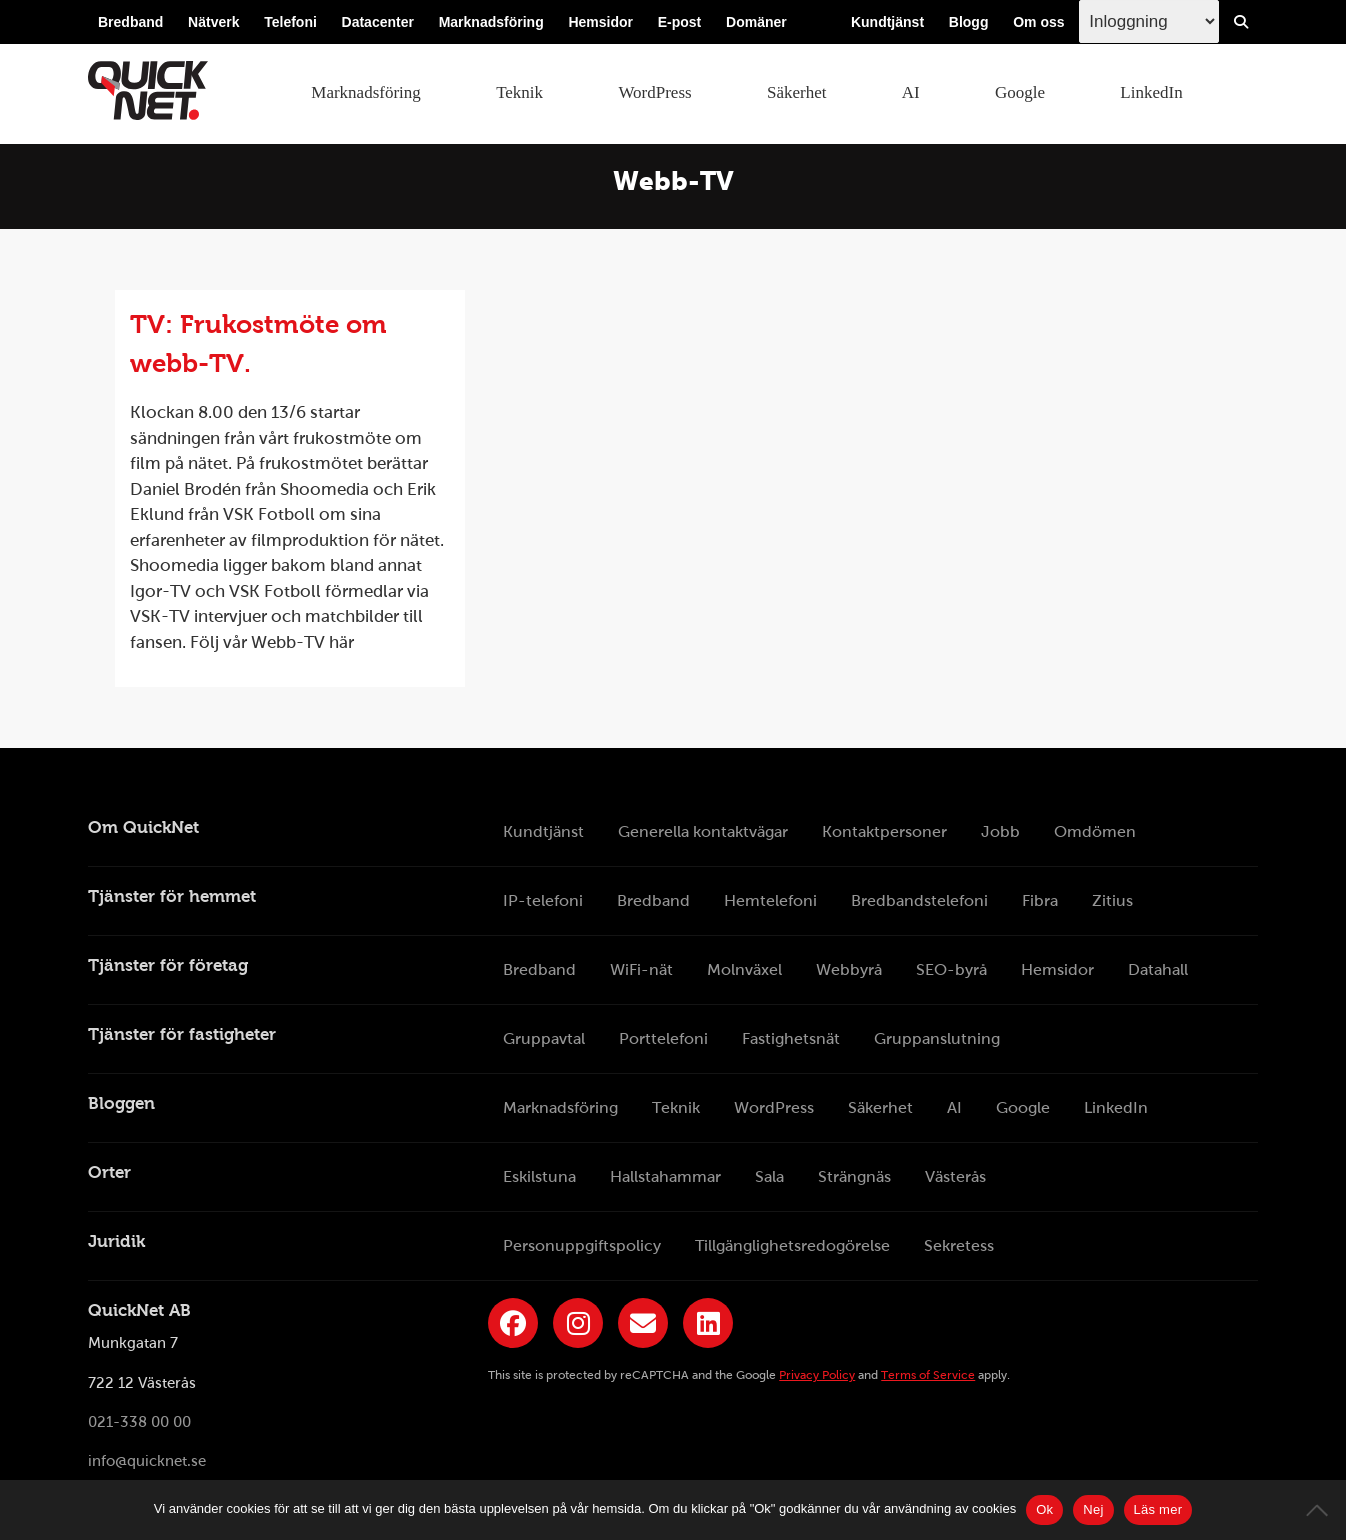  Describe the element at coordinates (1158, 1509) in the screenshot. I see `Läs mer` at that location.